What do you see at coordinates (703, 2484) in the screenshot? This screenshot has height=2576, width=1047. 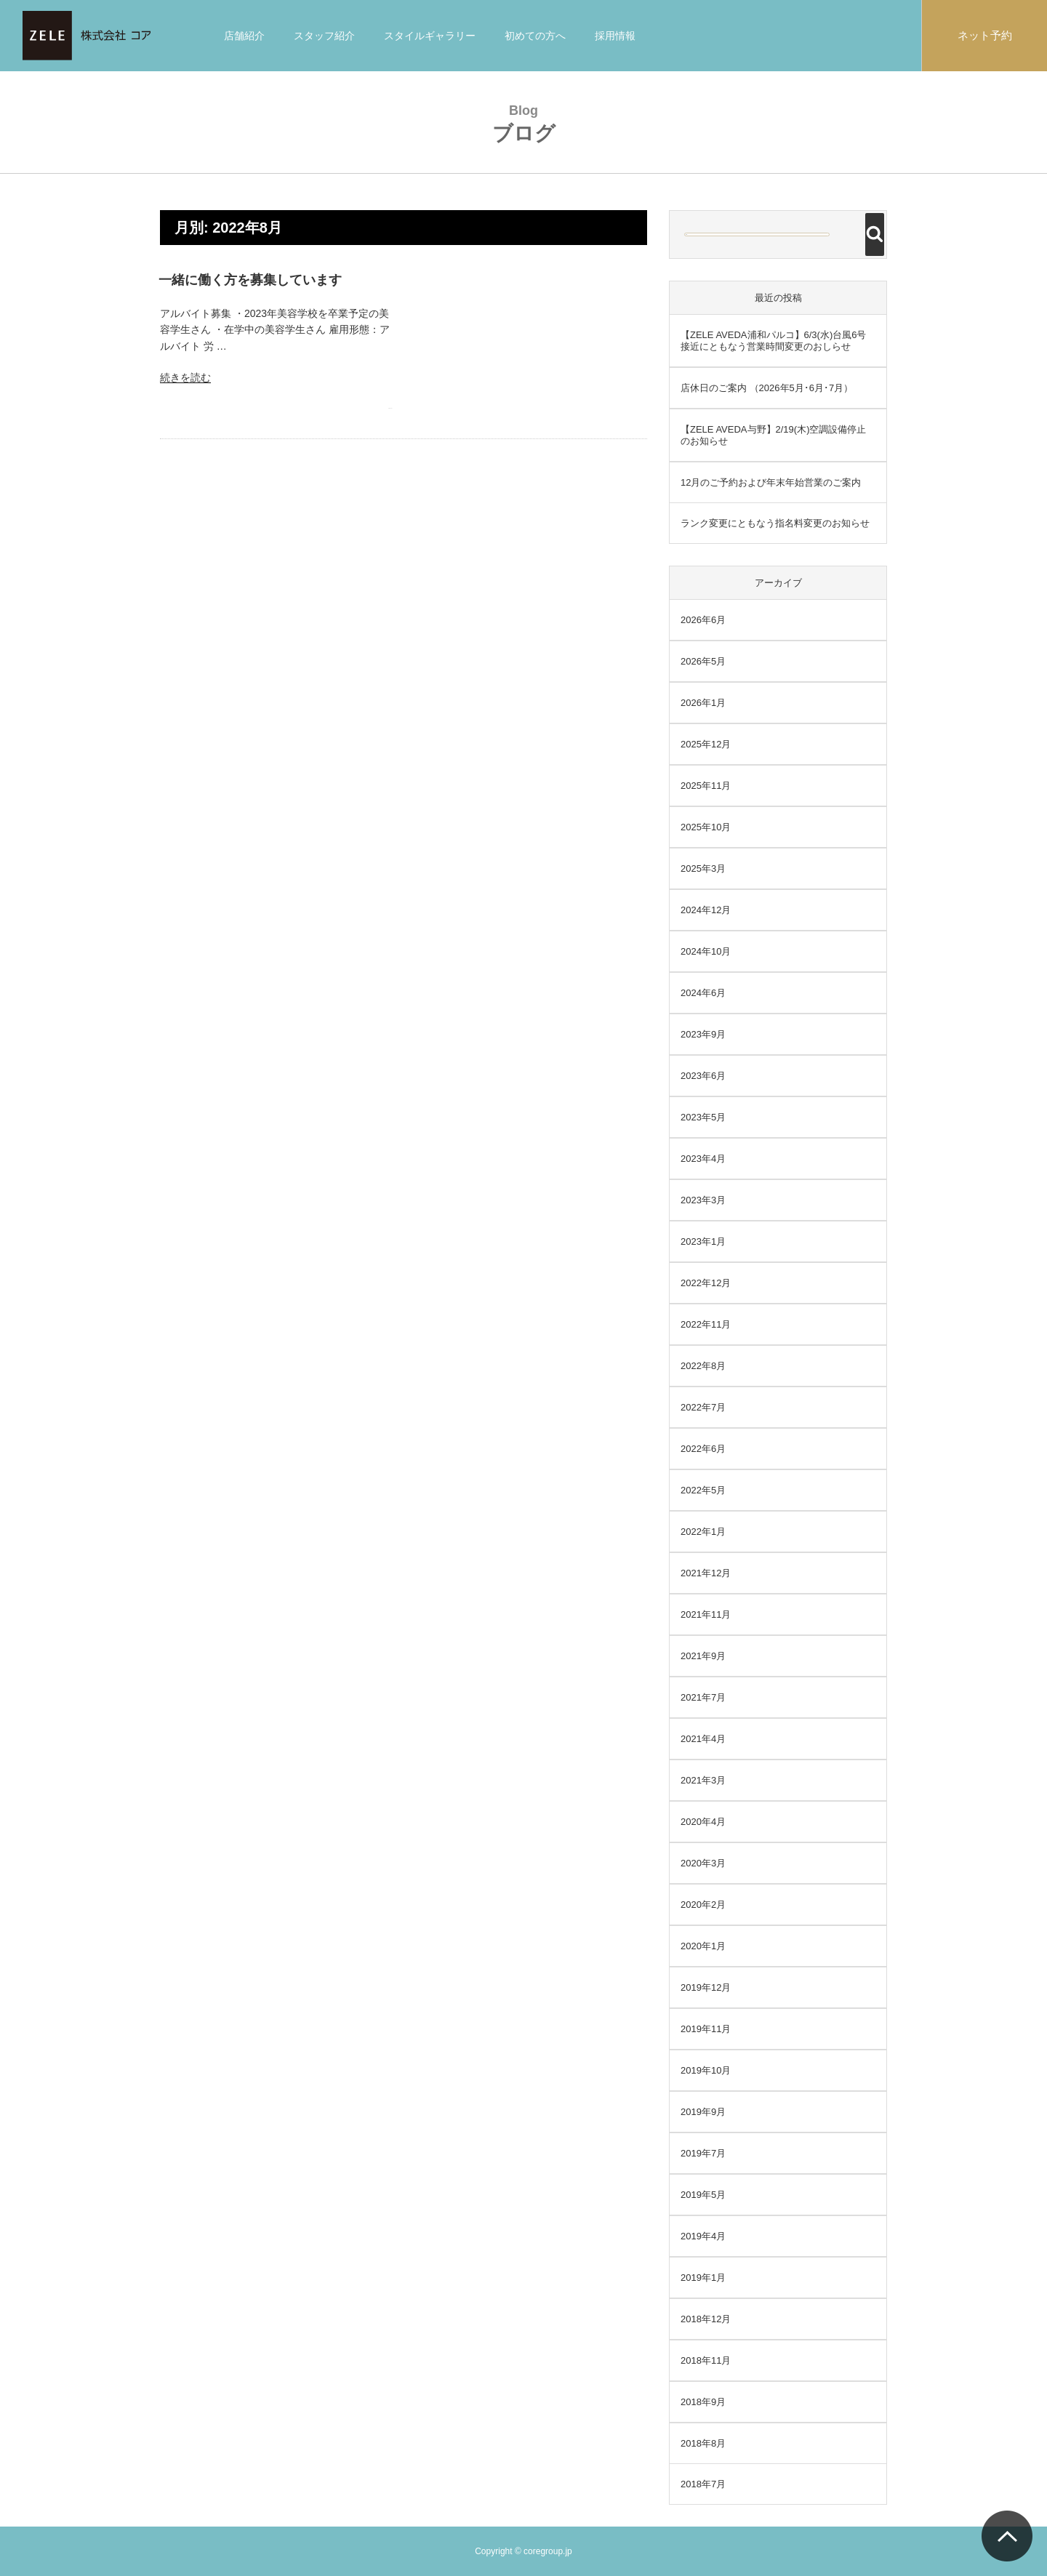 I see `2018年7月` at bounding box center [703, 2484].